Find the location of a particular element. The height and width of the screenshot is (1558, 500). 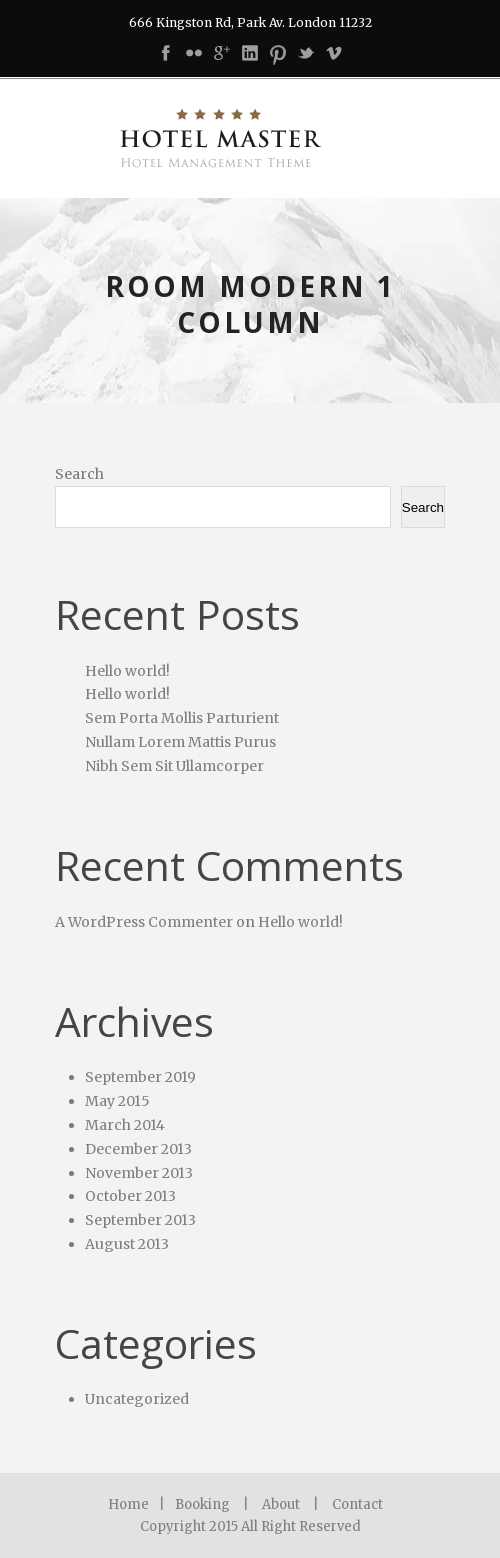

Home is located at coordinates (128, 1504).